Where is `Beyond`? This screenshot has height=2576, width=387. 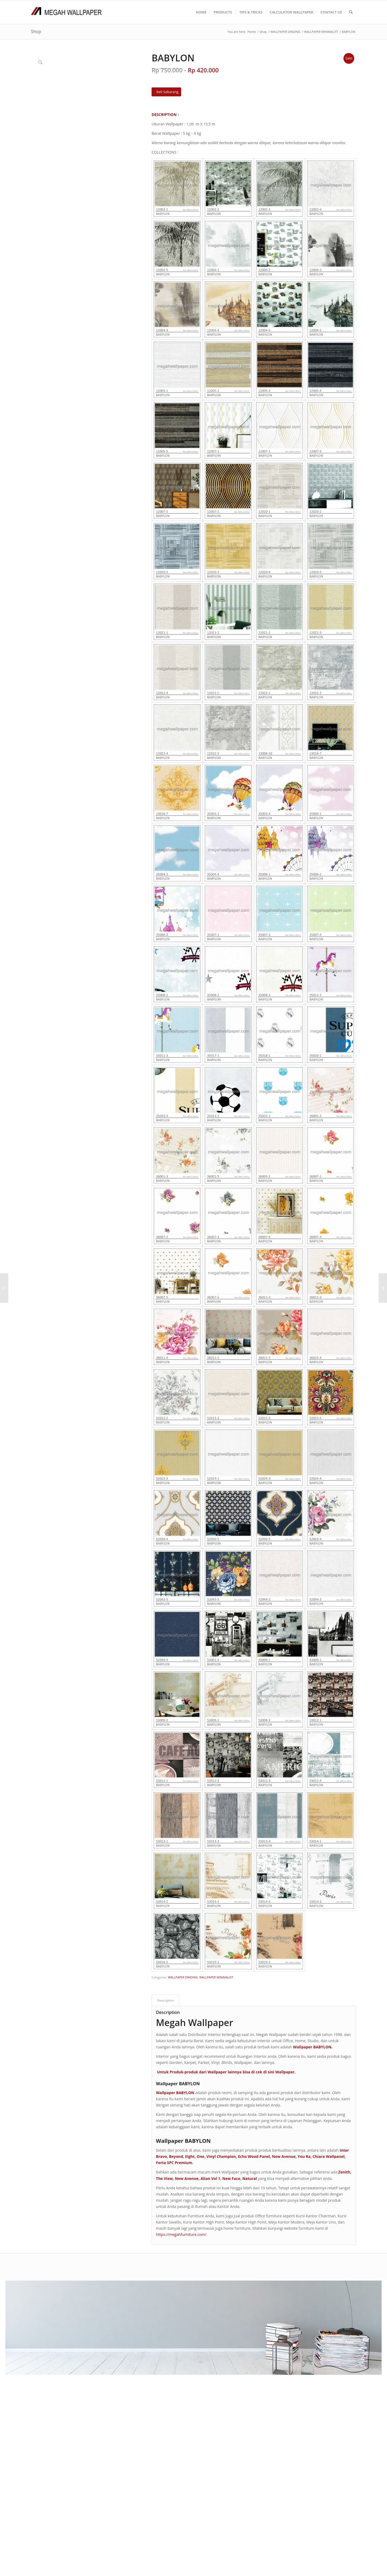
Beyond is located at coordinates (176, 2156).